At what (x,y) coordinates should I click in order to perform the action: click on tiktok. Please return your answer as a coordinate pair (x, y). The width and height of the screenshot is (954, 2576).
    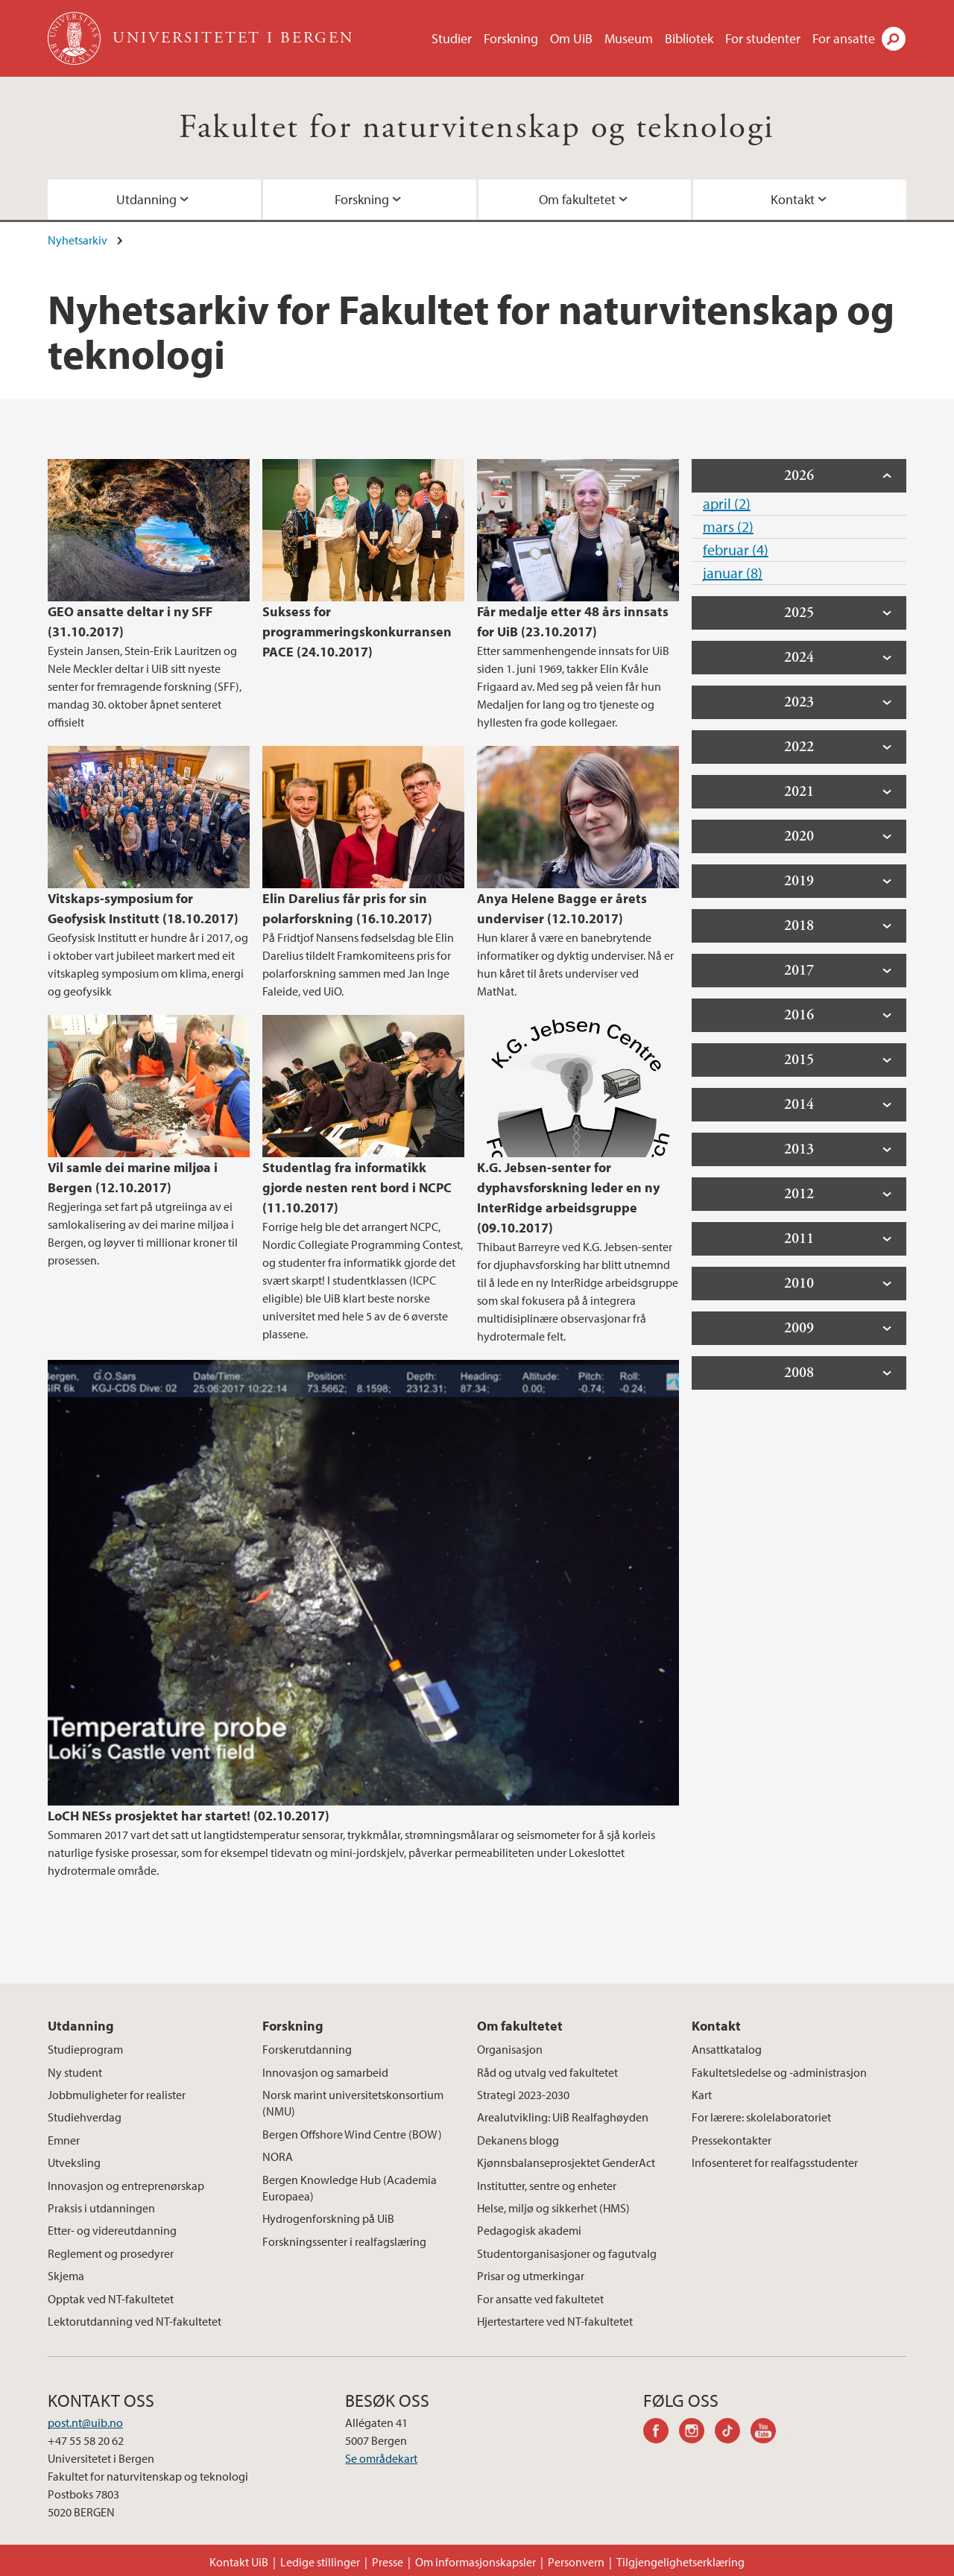
    Looking at the image, I should click on (733, 2433).